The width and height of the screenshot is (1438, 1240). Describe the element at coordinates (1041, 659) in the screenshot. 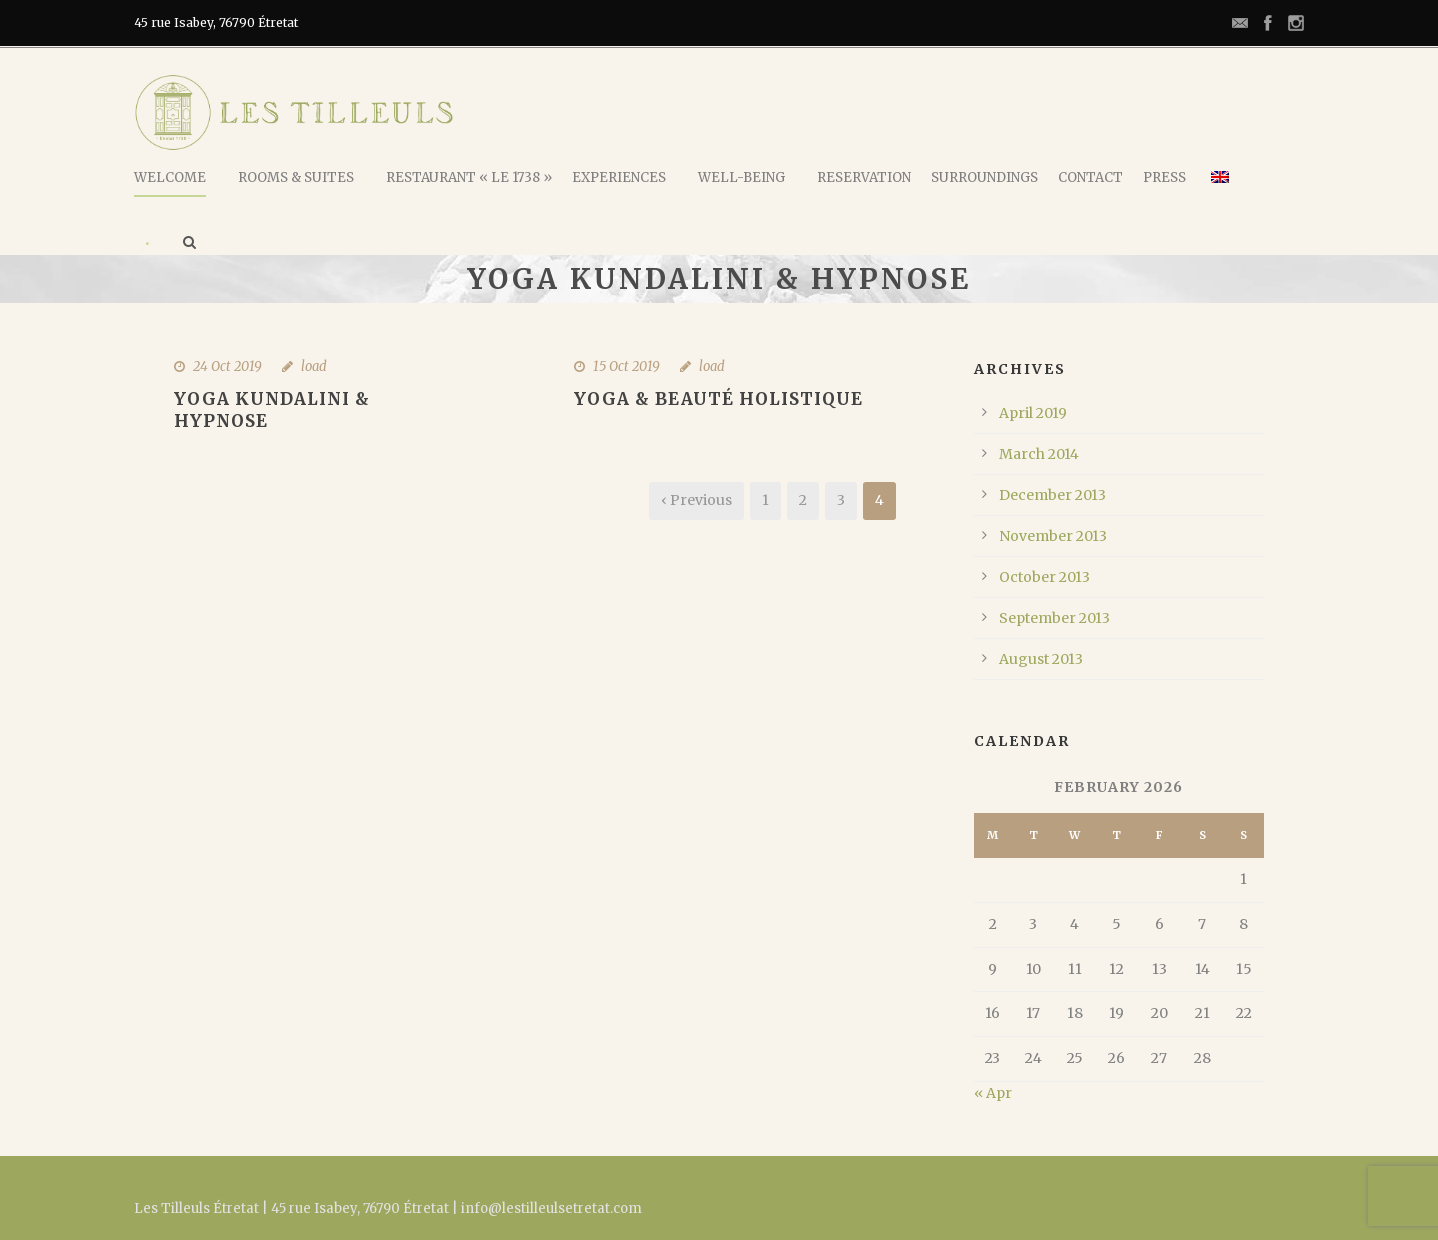

I see `August 2013` at that location.